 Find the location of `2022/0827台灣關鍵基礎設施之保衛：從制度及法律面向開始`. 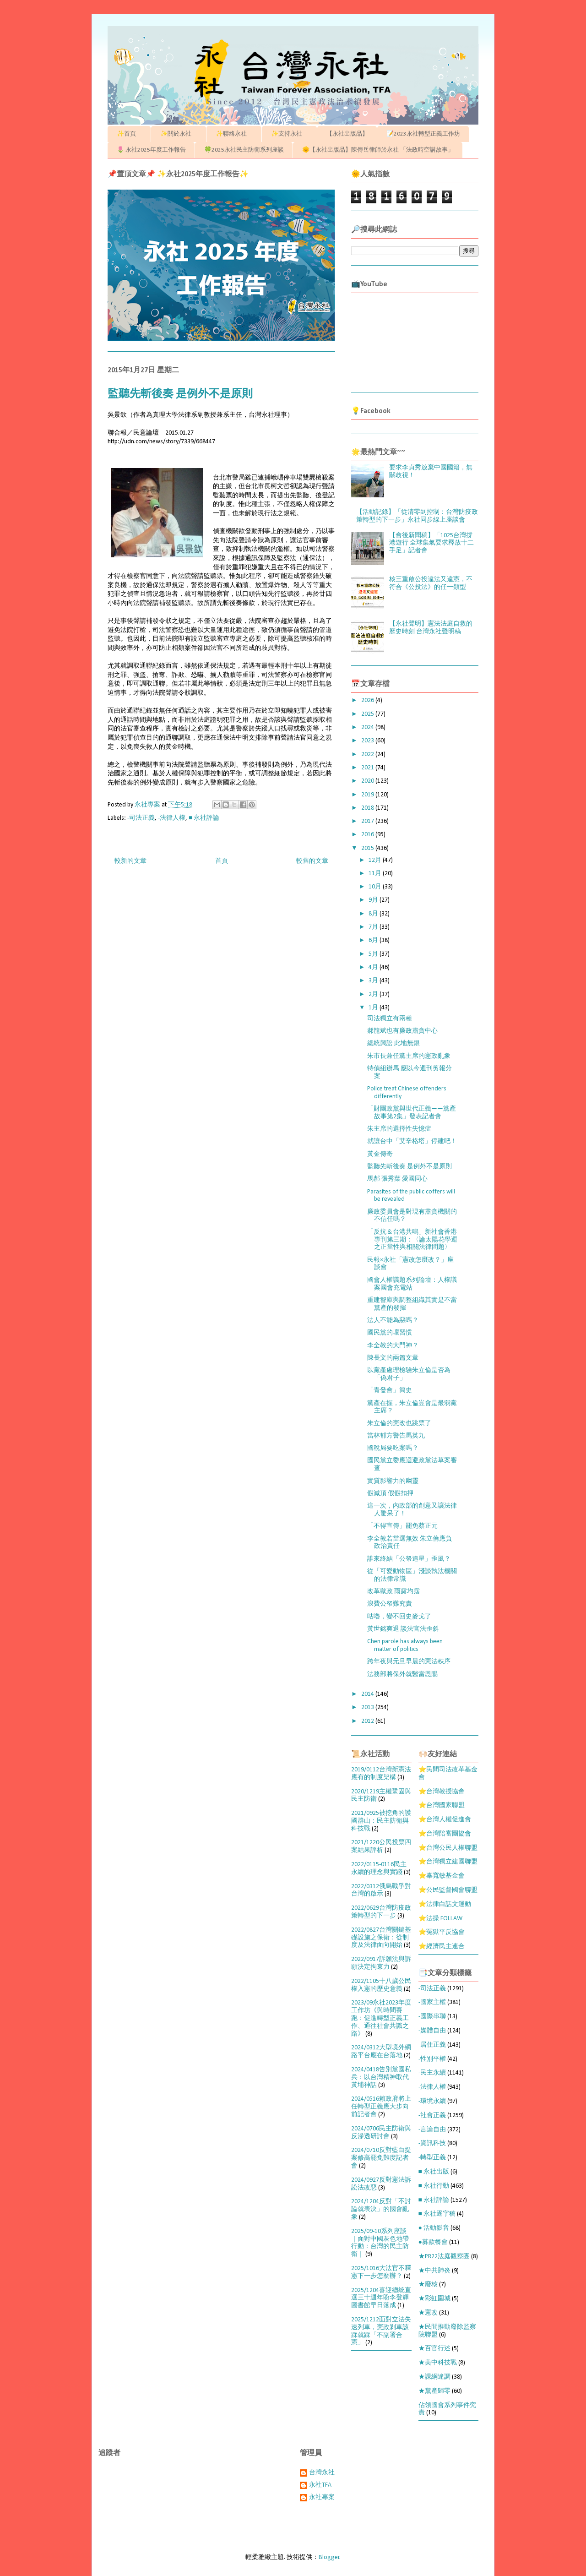

2022/0827台灣關鍵基礎設施之保衛：從制度及法律面向開始 is located at coordinates (381, 1938).